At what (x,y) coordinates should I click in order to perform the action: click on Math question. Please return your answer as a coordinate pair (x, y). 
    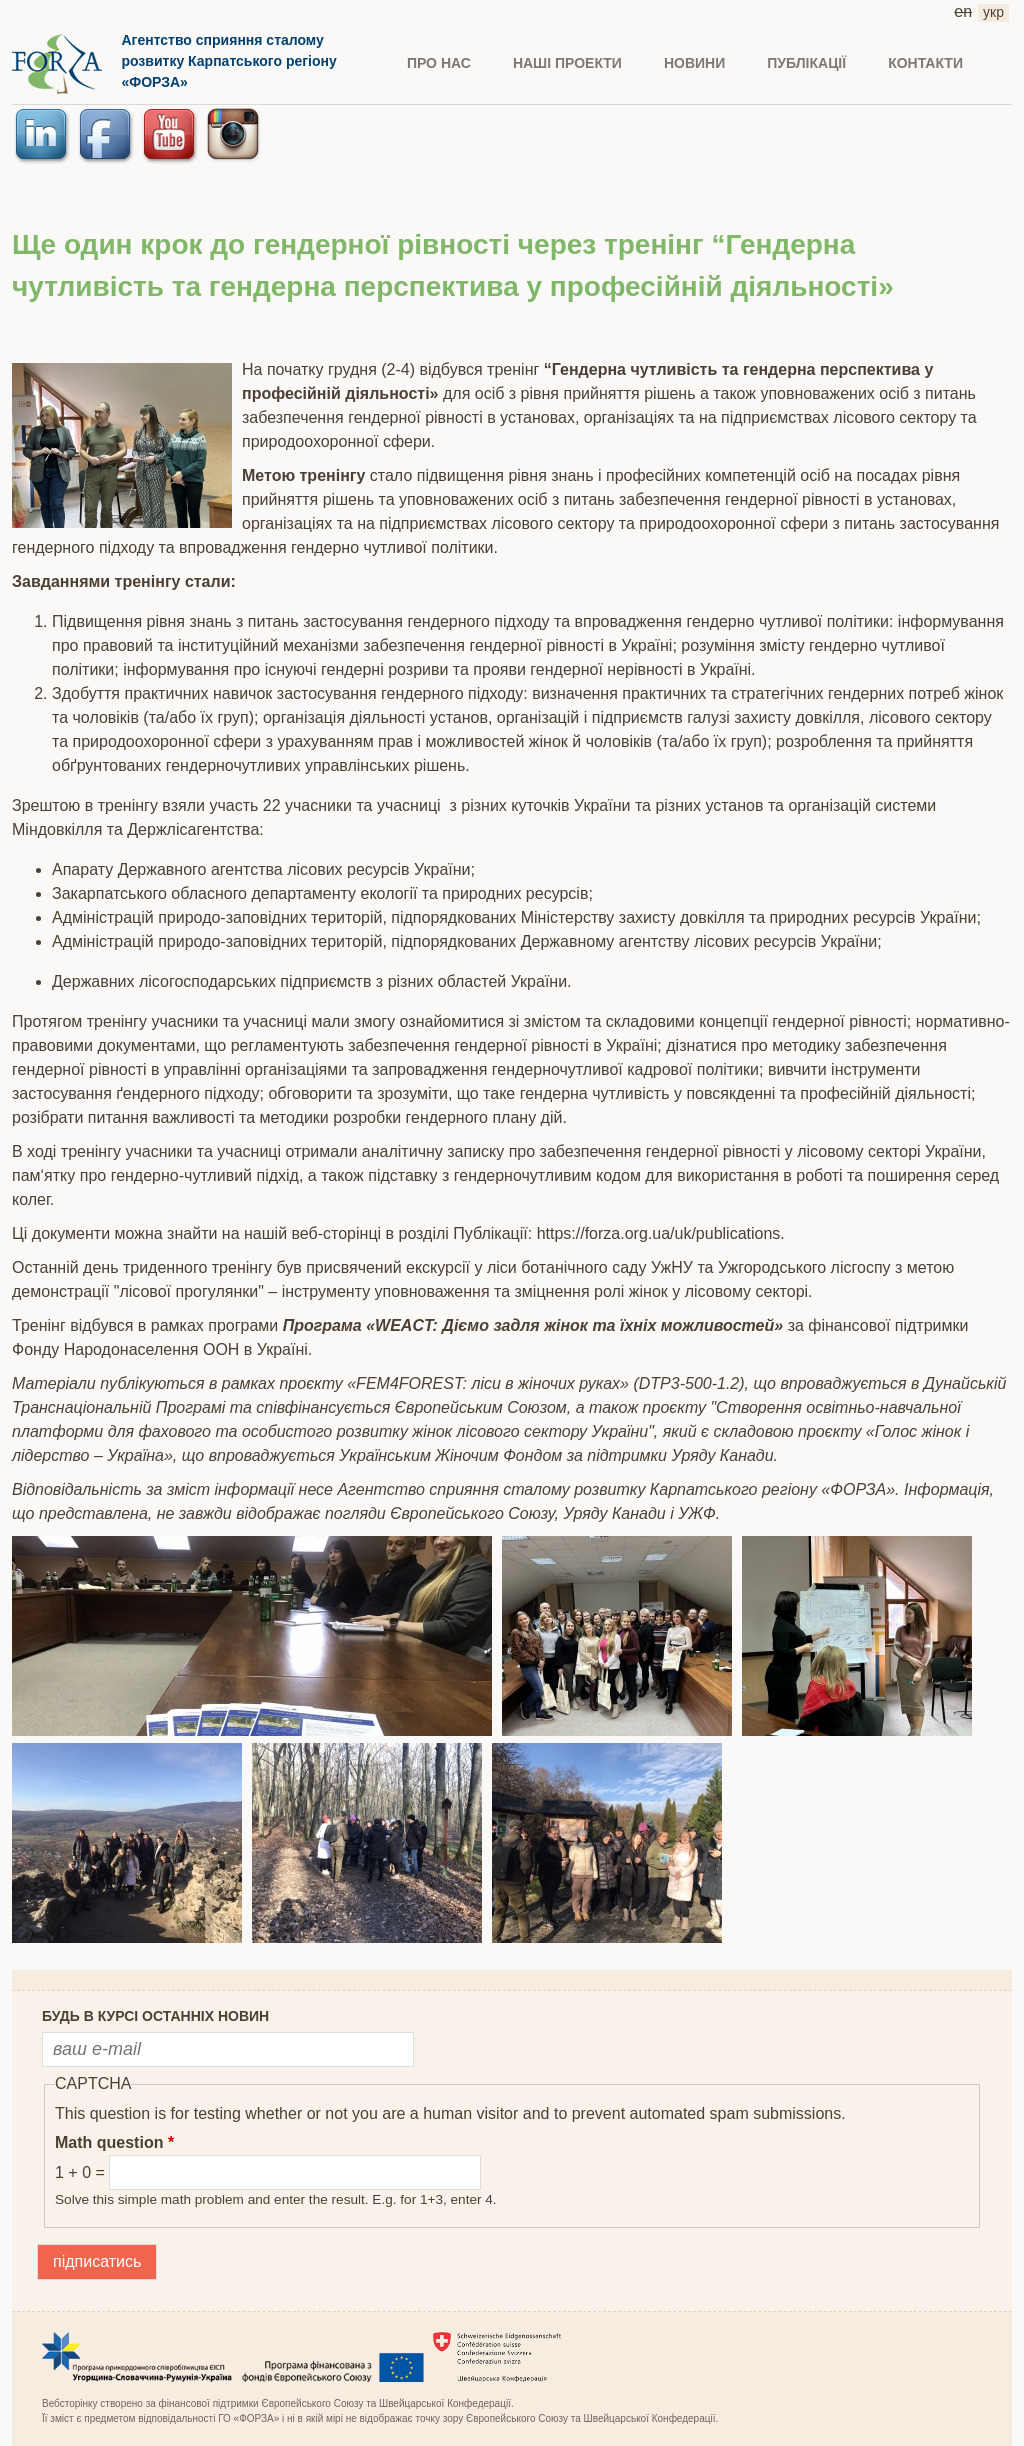
    Looking at the image, I should click on (114, 2142).